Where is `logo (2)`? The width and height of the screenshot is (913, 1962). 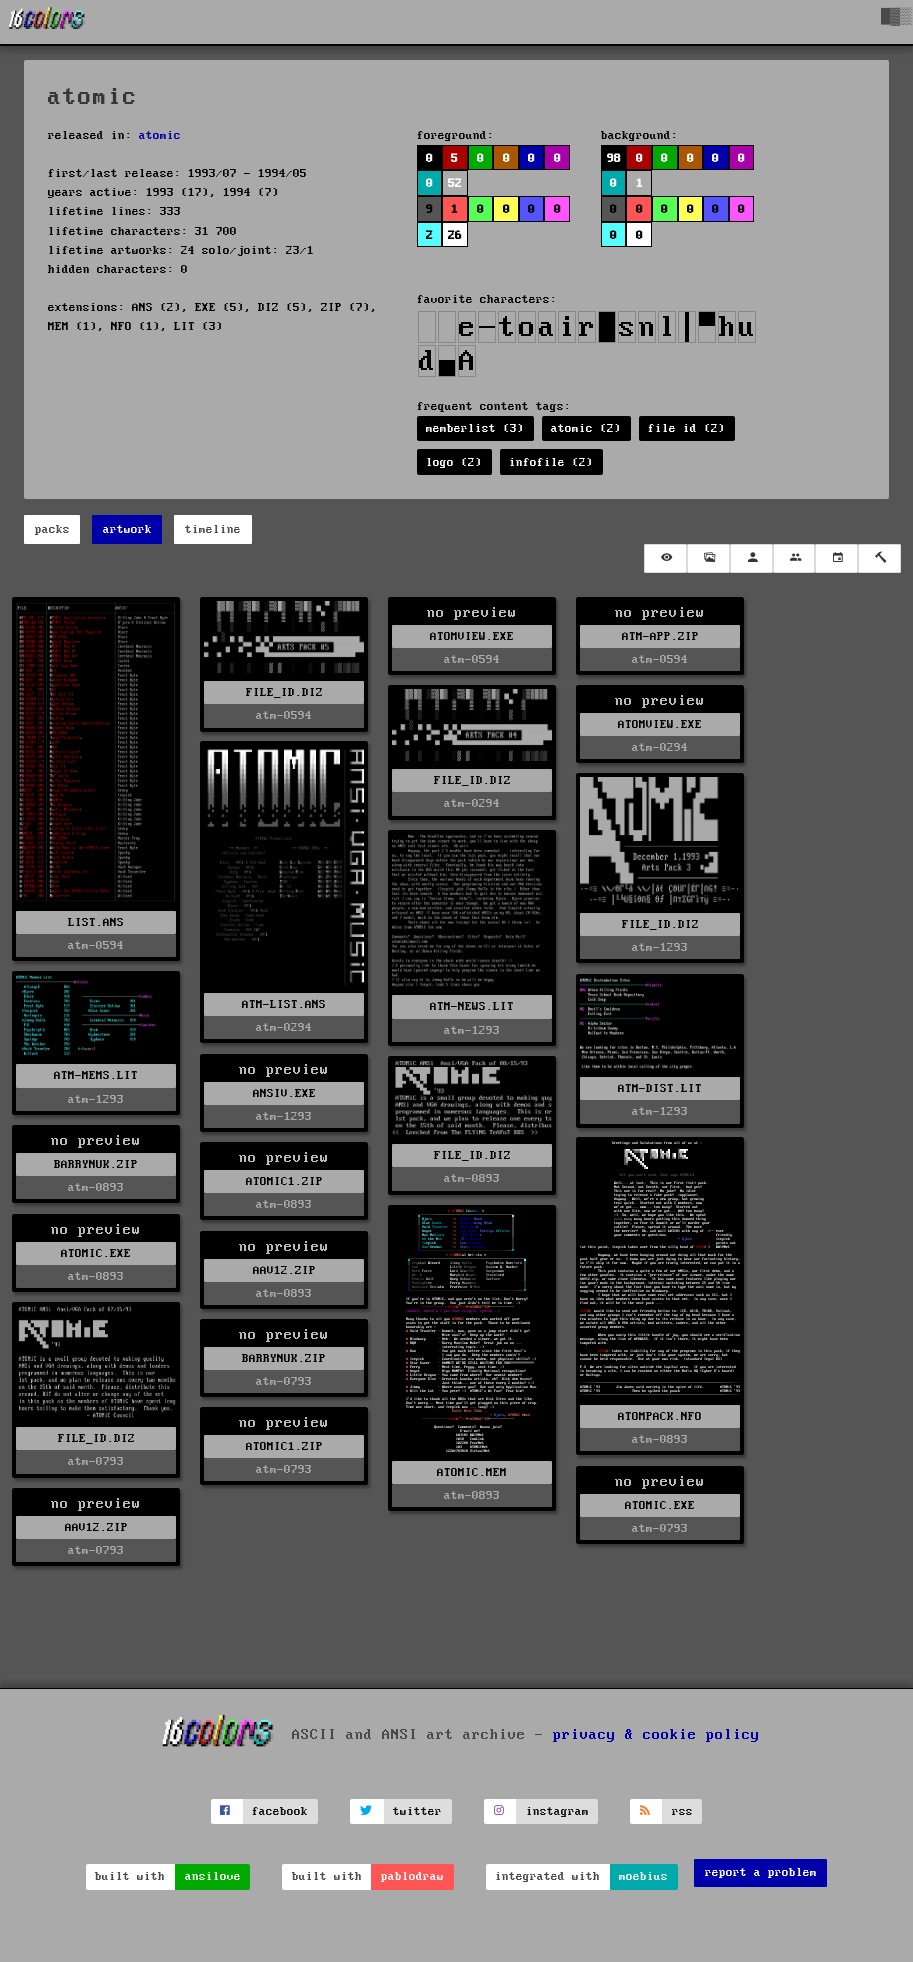
logo (2) is located at coordinates (454, 462).